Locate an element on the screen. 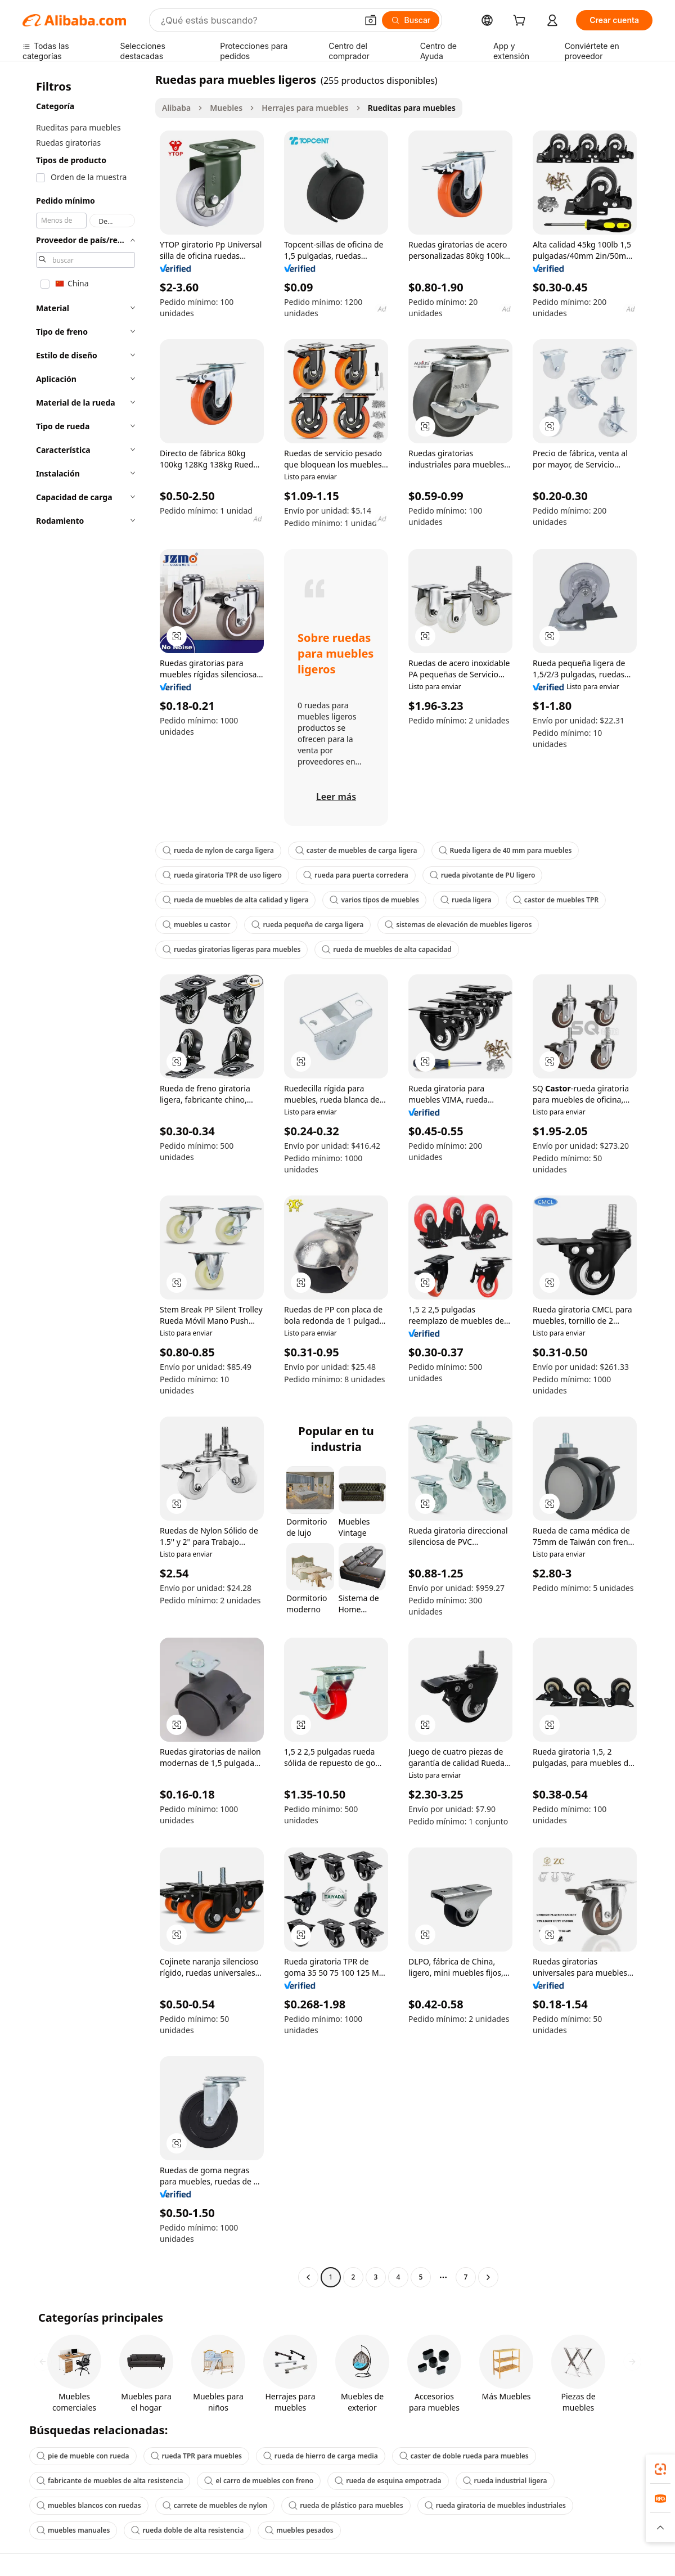 This screenshot has width=675, height=2576. fabricante de muebles de alta resistencia is located at coordinates (110, 2480).